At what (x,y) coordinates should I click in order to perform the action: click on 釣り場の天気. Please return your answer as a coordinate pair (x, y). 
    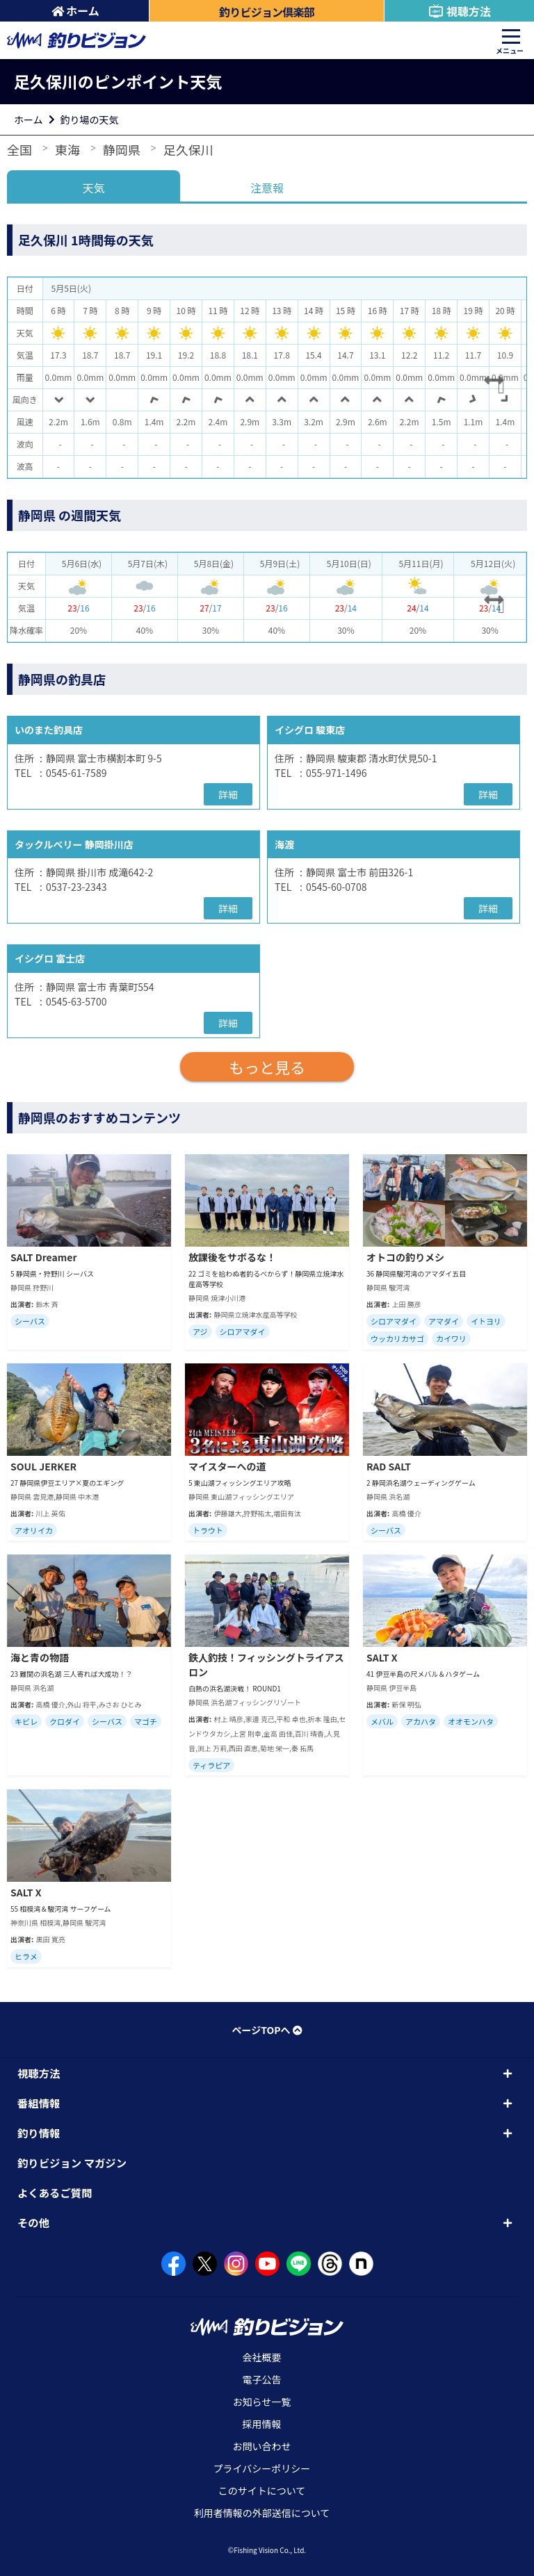
    Looking at the image, I should click on (89, 119).